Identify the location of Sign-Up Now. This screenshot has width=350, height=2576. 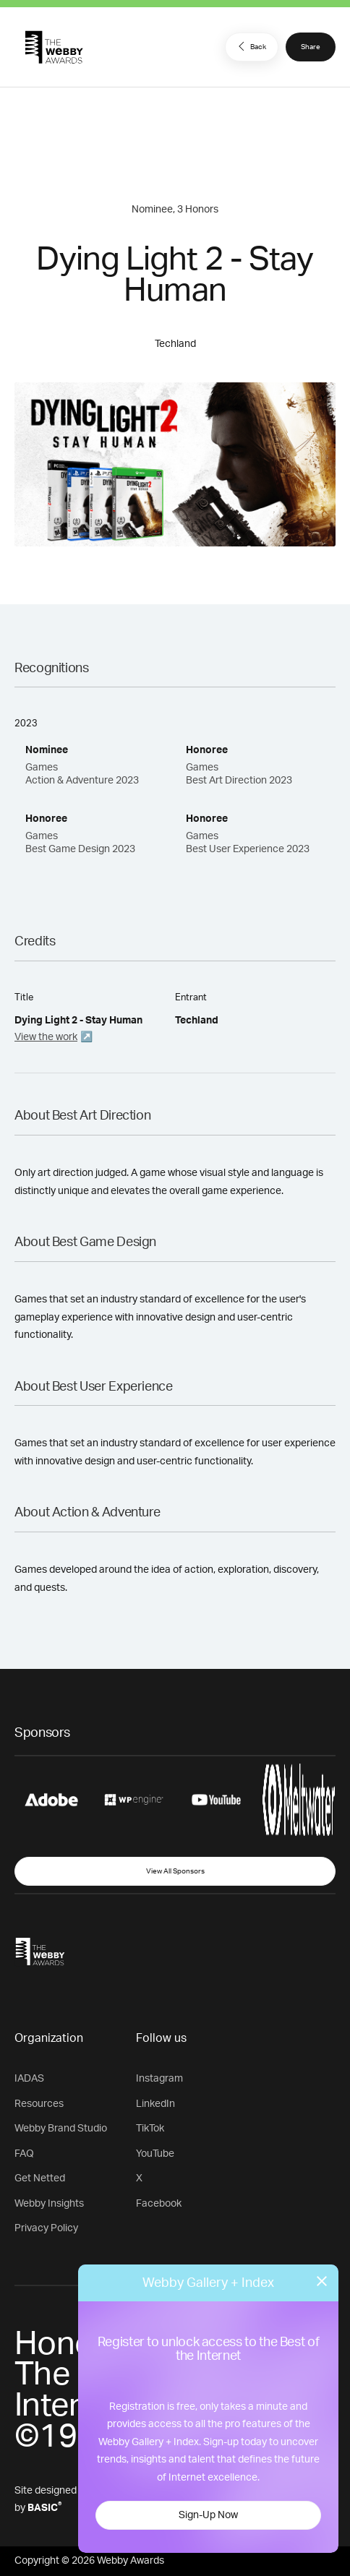
(208, 2515).